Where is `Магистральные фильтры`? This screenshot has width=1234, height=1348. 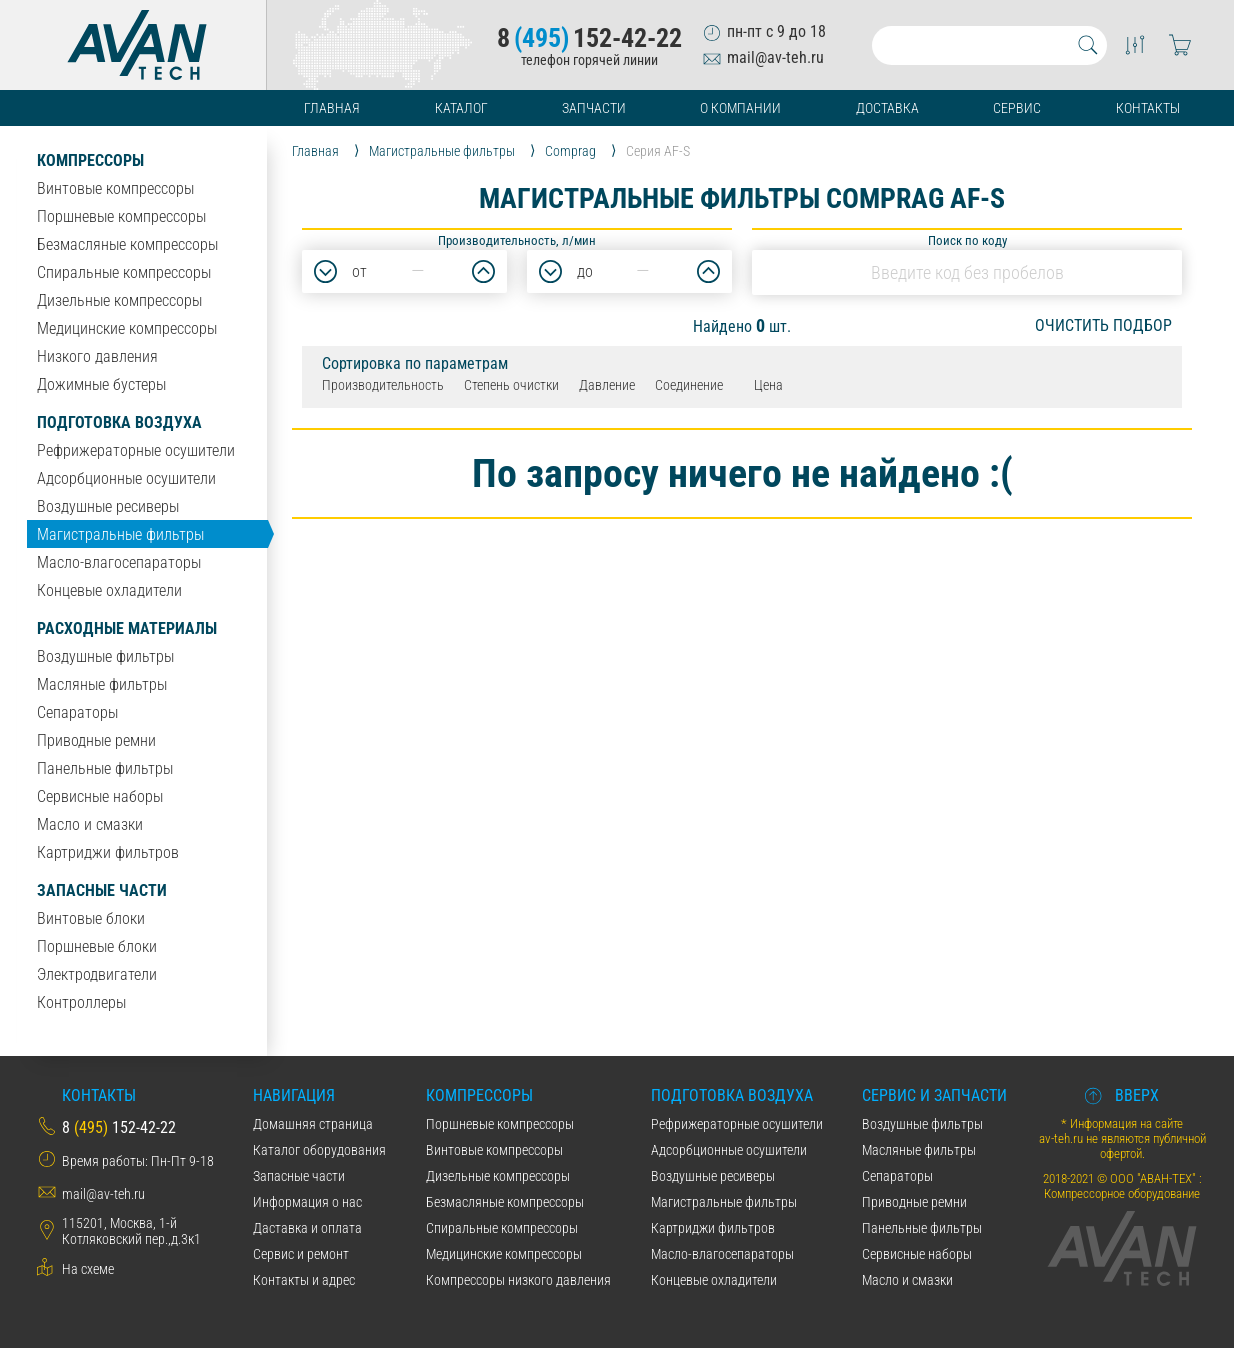
Магистральные фильтры is located at coordinates (120, 534).